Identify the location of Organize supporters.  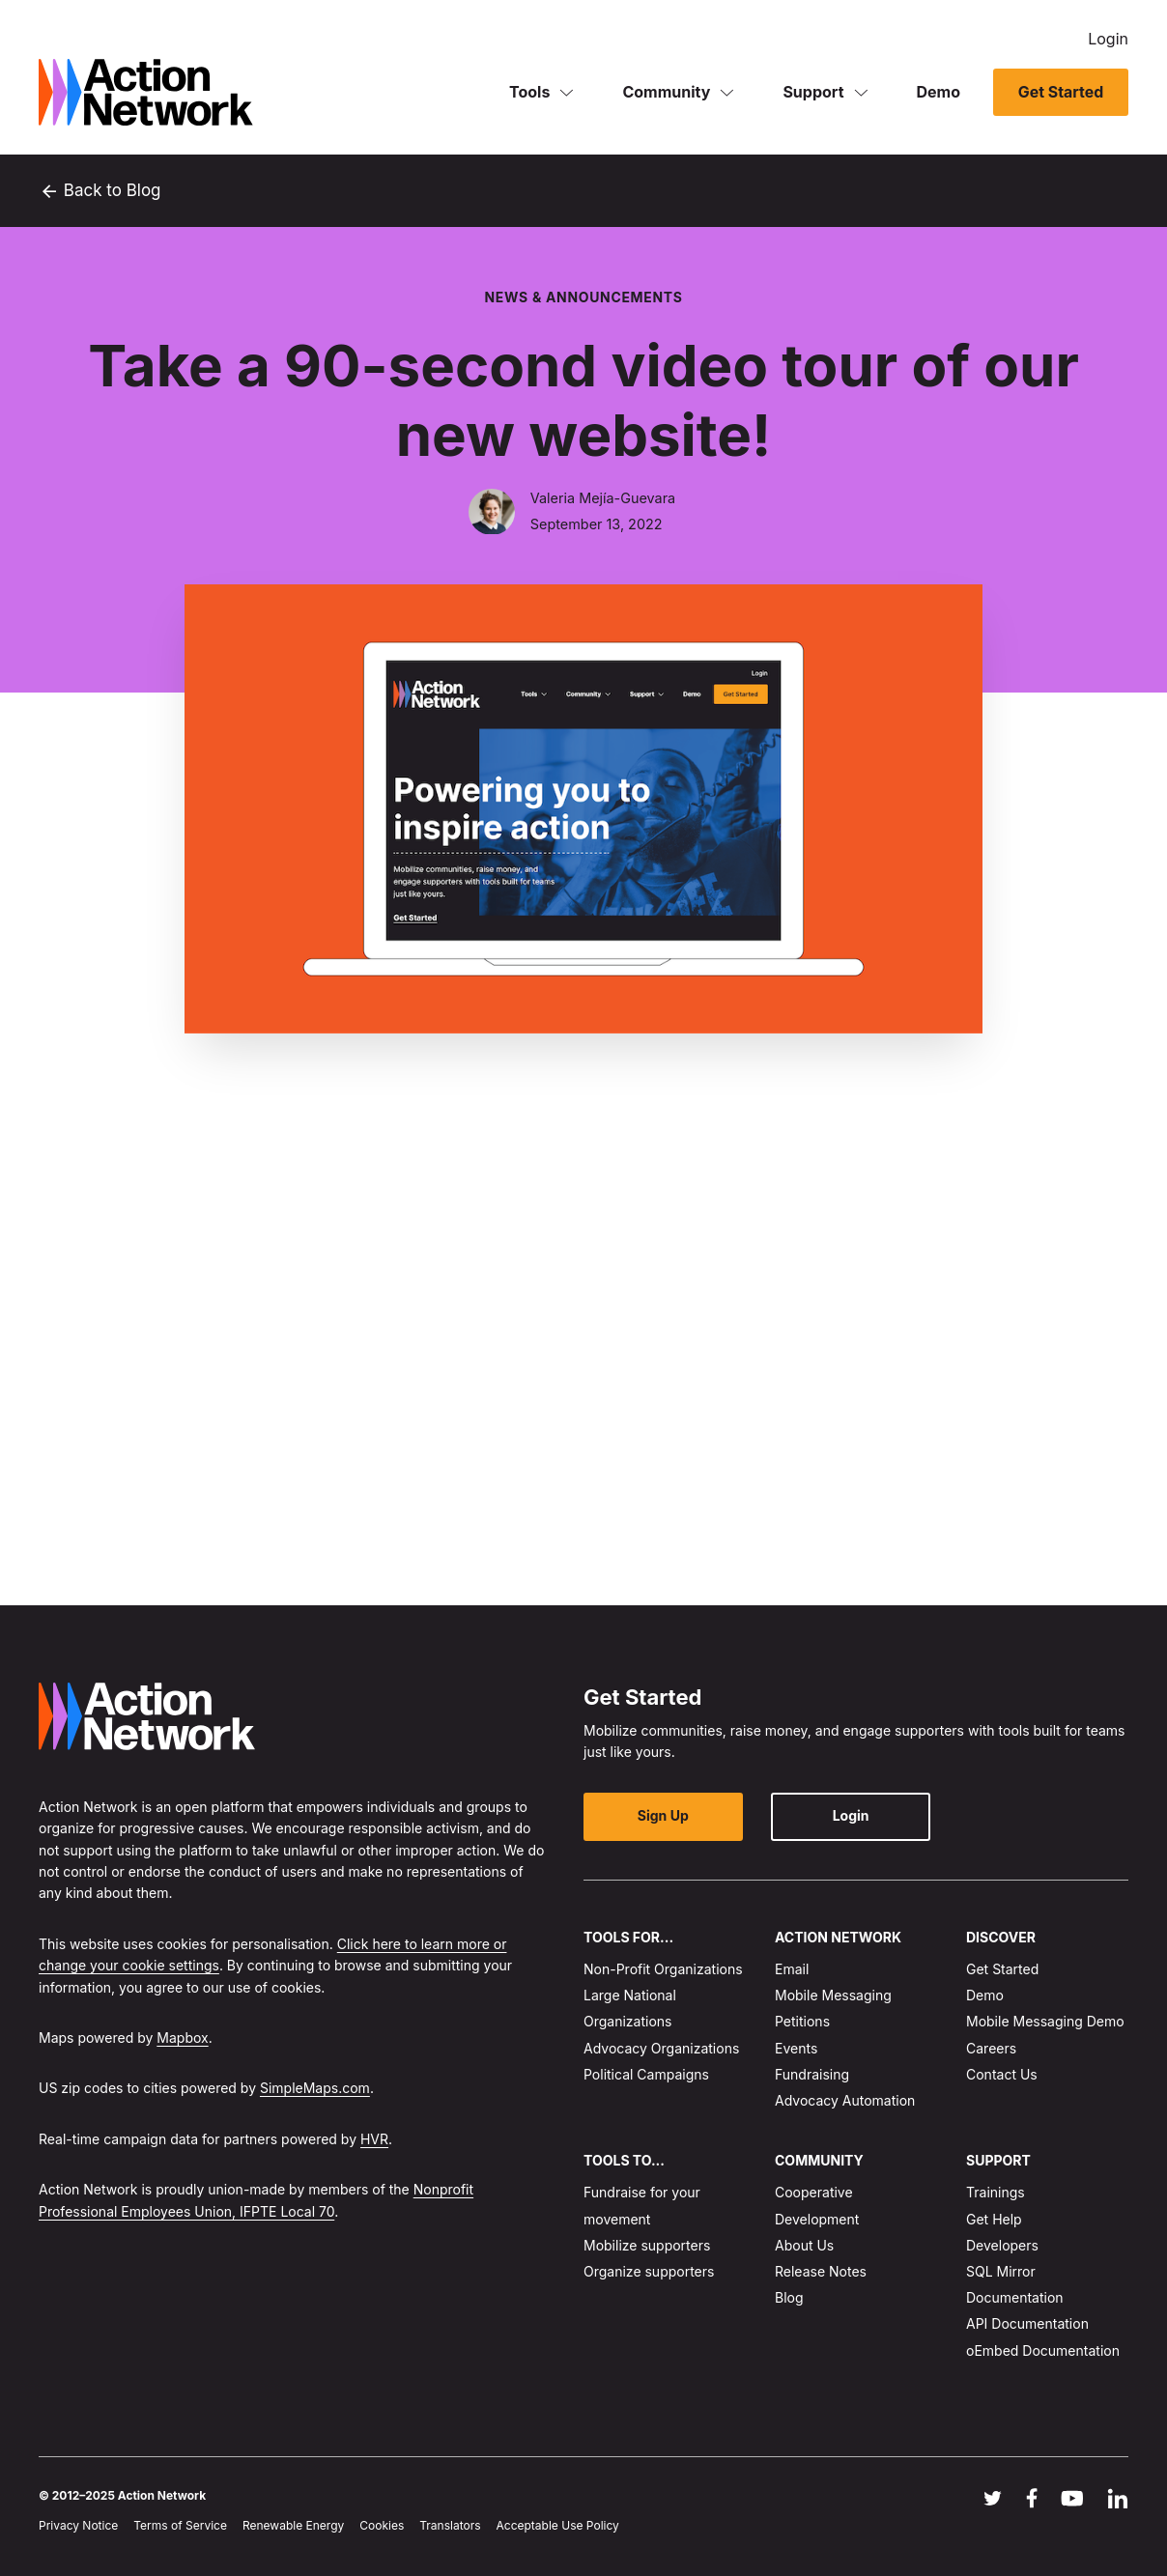
(649, 2271).